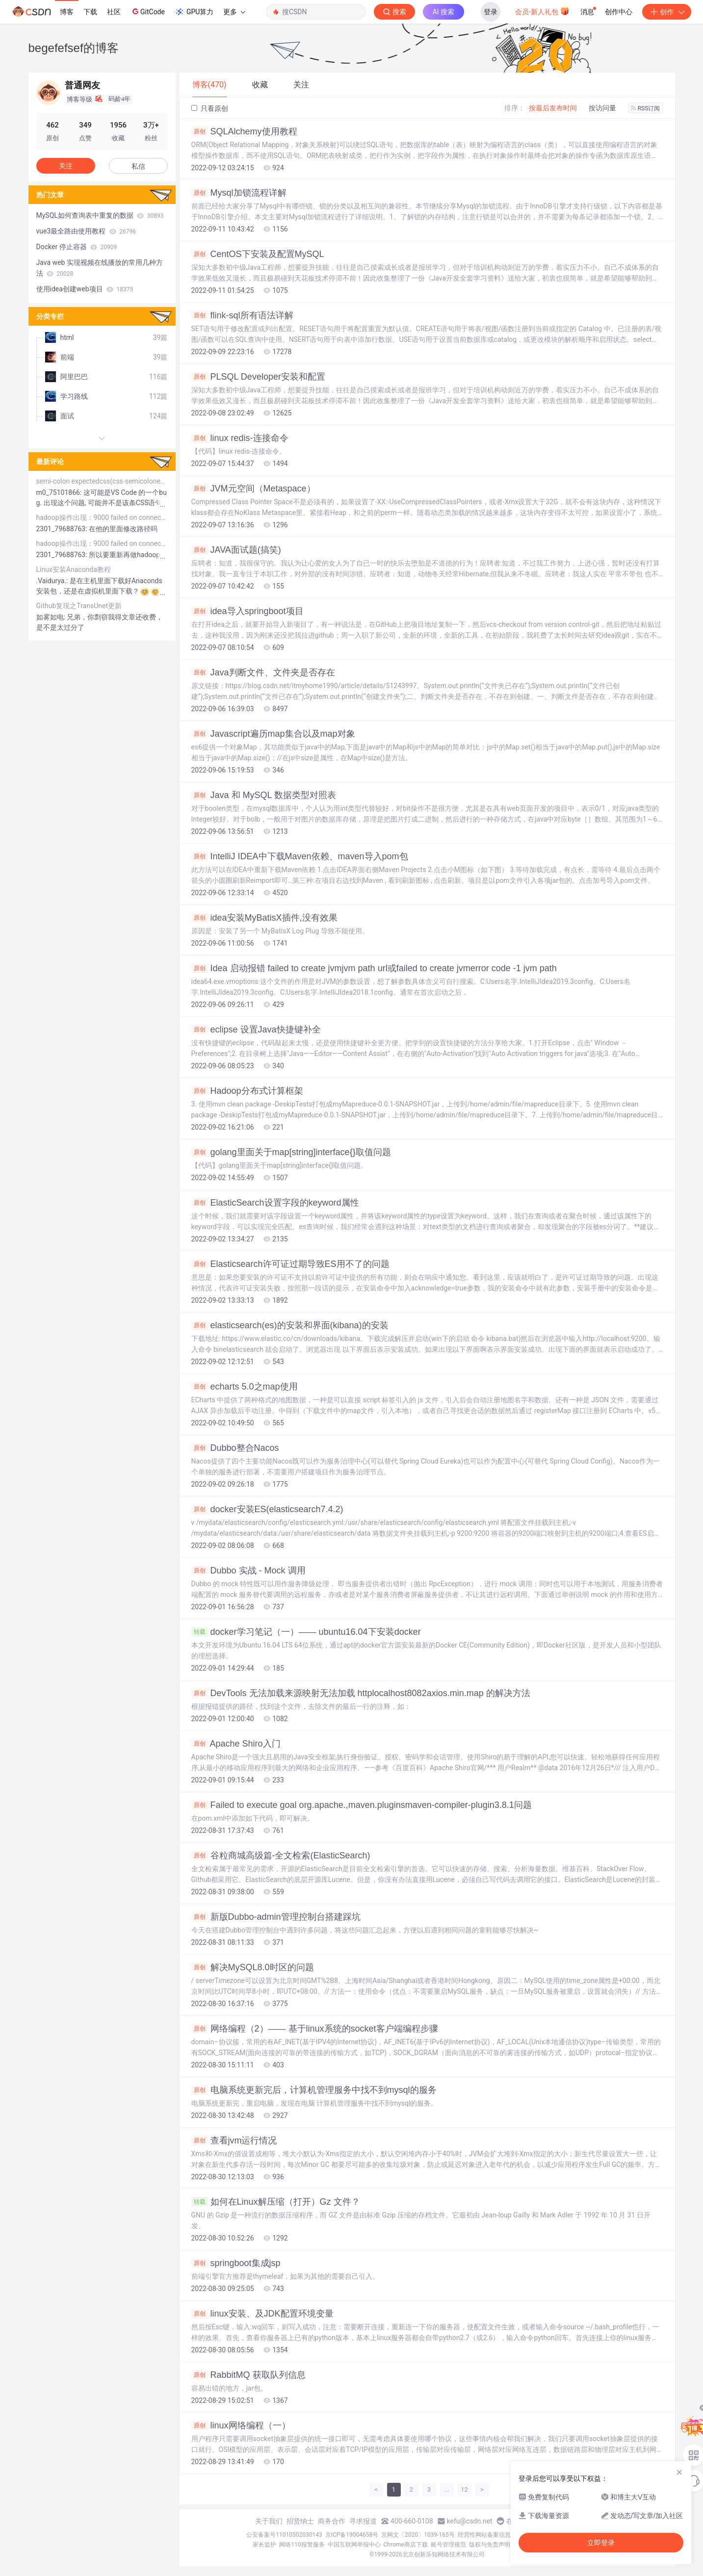 This screenshot has width=703, height=2576. Describe the element at coordinates (67, 12) in the screenshot. I see `博客` at that location.